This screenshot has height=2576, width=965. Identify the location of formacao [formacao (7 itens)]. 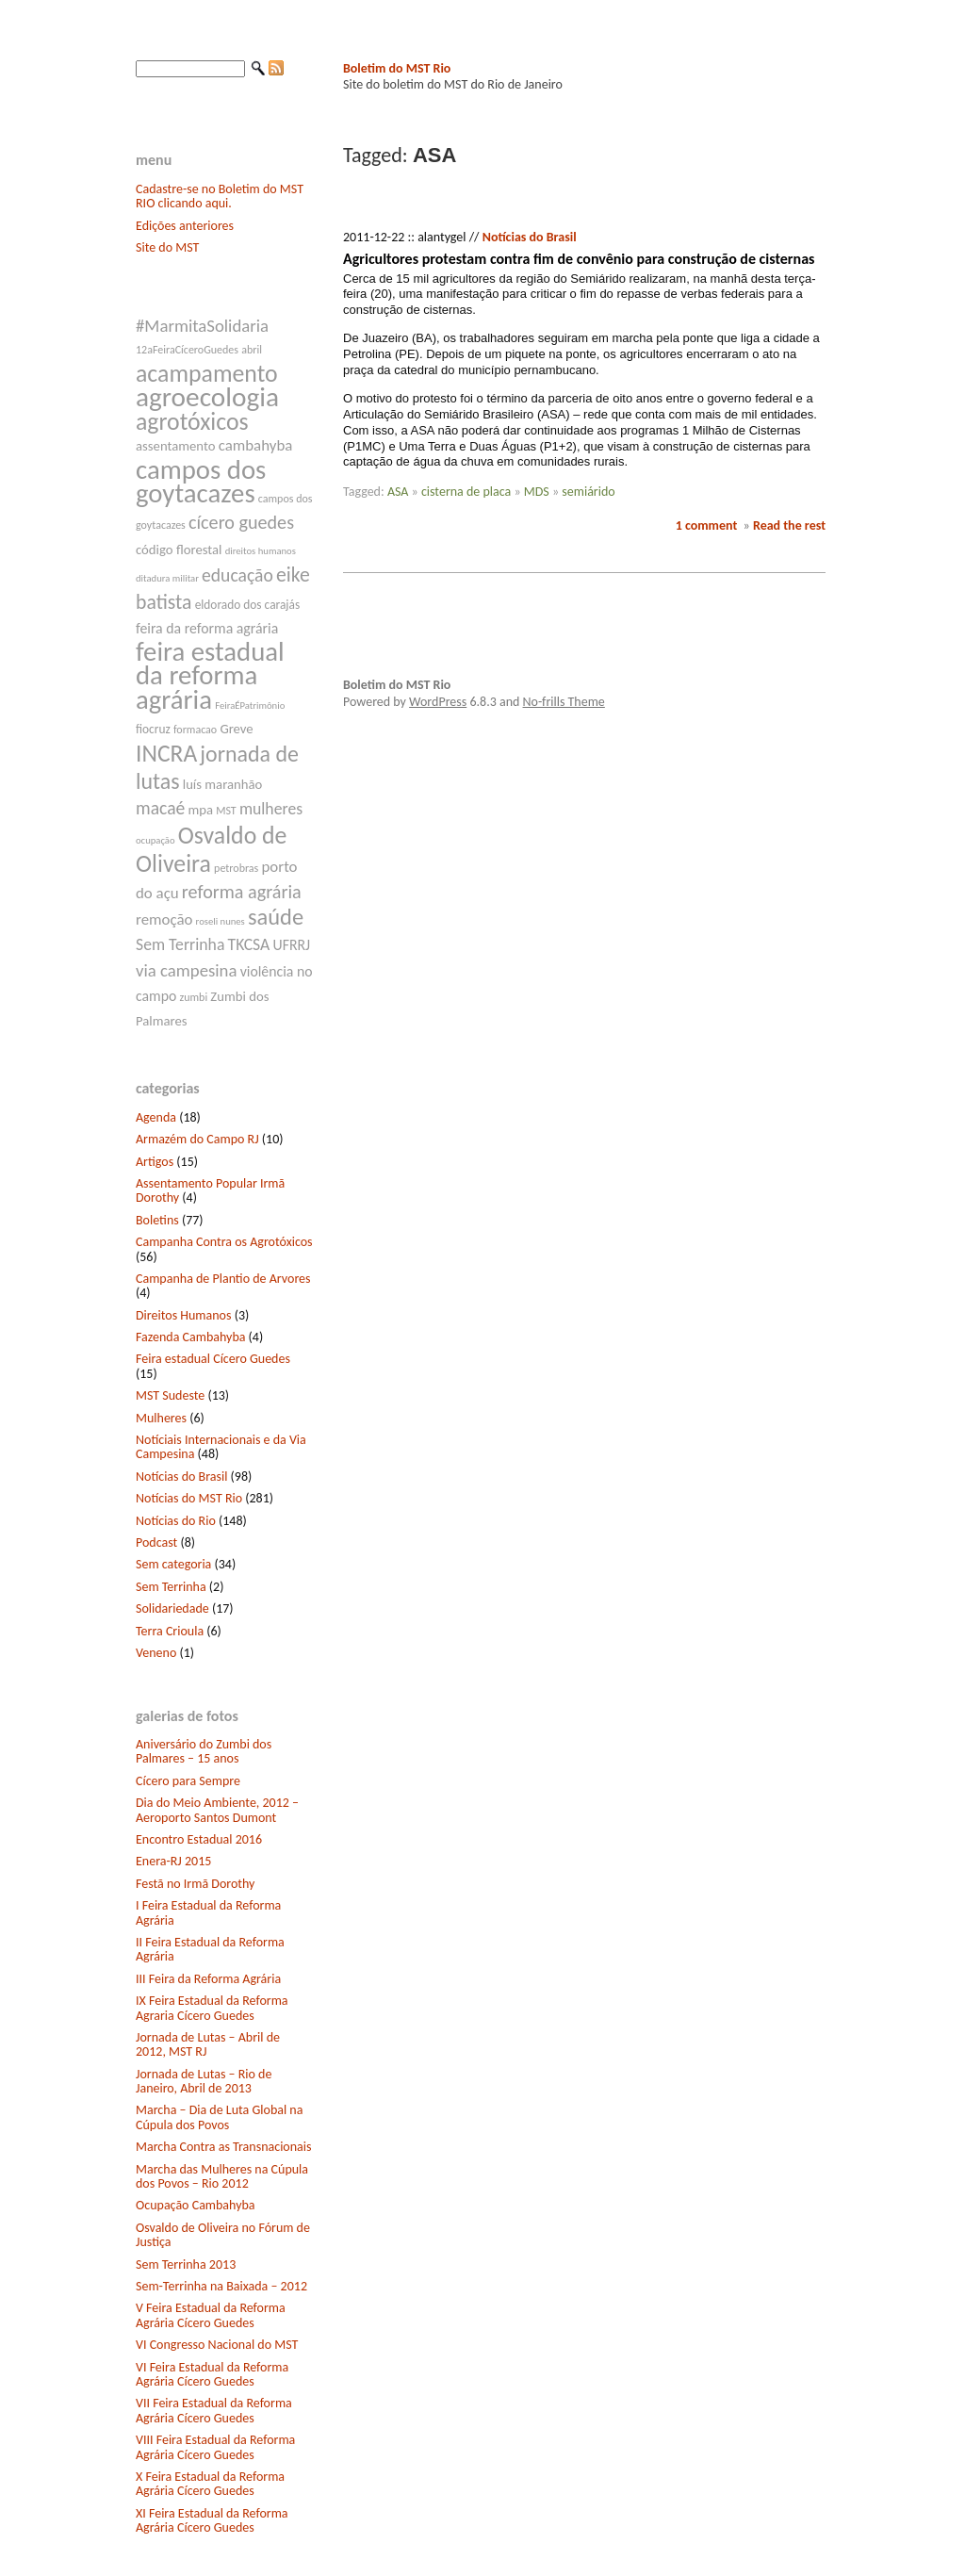
(195, 729).